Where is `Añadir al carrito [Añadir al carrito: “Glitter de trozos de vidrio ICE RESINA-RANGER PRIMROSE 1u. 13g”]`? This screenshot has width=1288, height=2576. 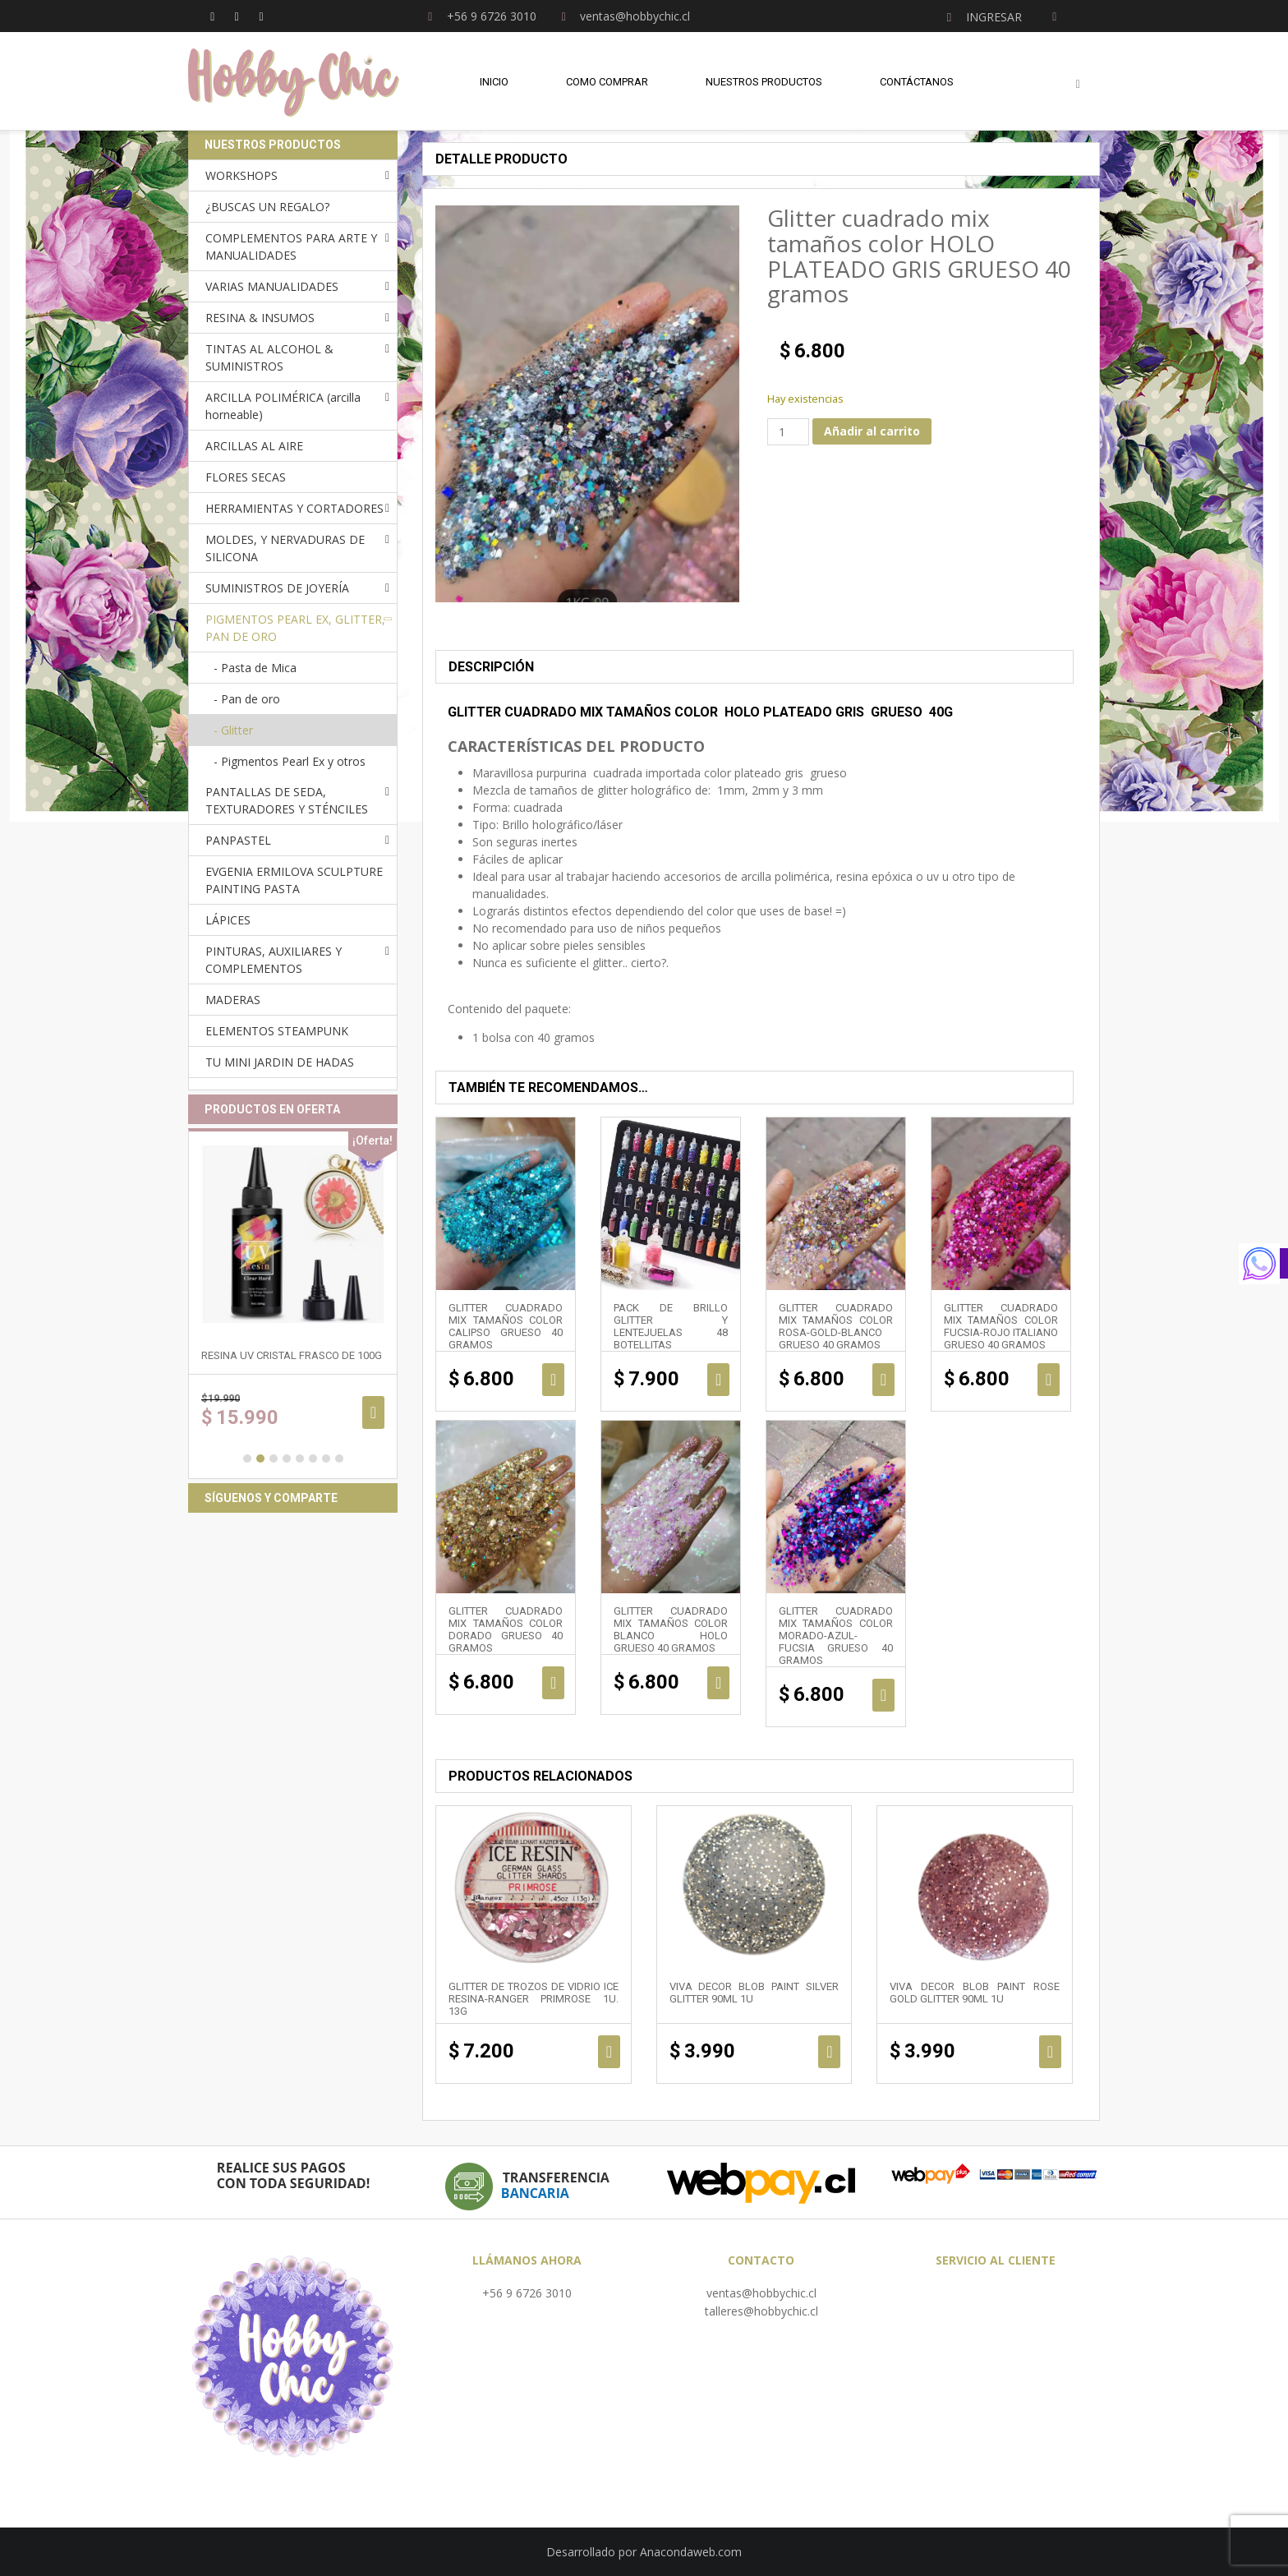
Añadir al carrito [Añadir al carrito: “Glitter de trozos de vidrio ICE RESINA-RANGER PRIMROSE 1u. 13g”] is located at coordinates (609, 2051).